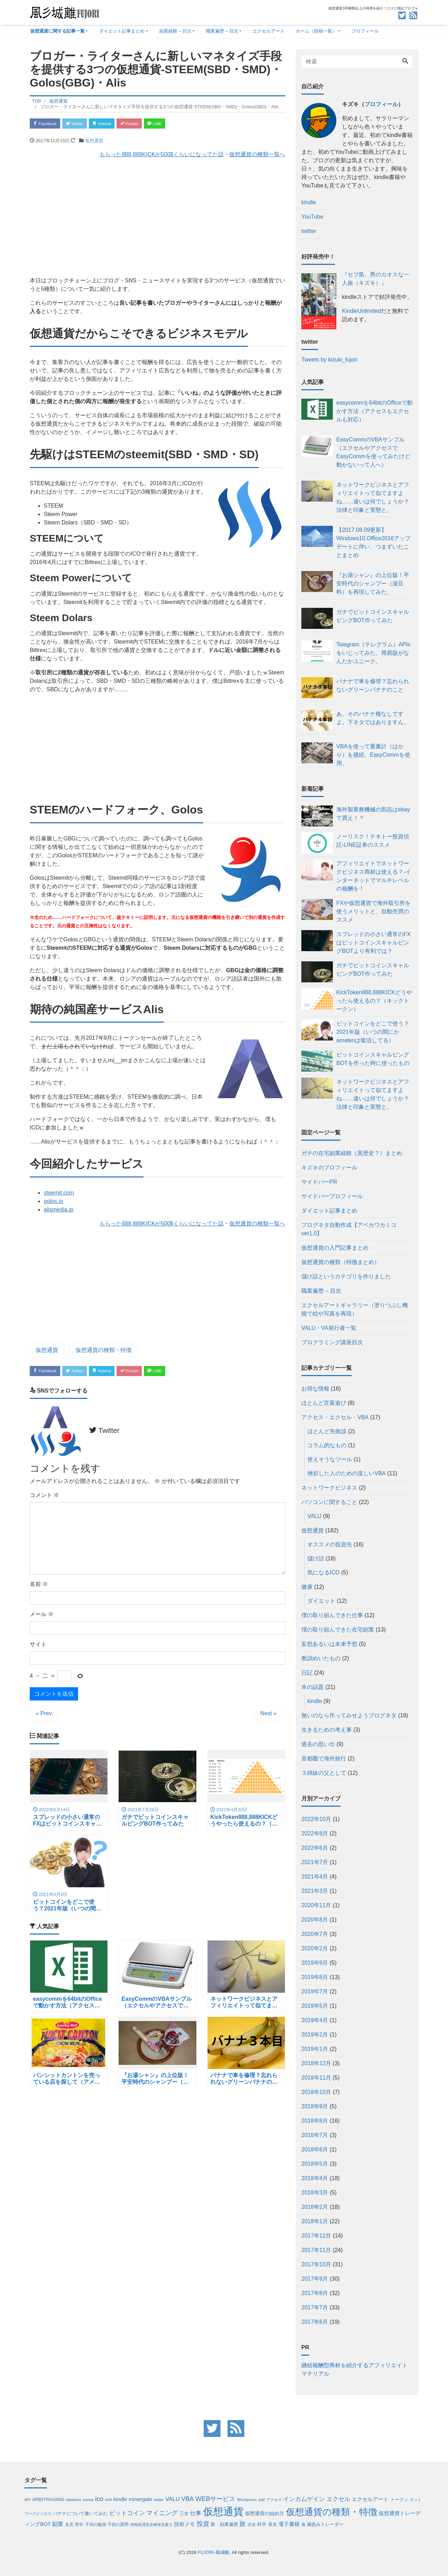  Describe the element at coordinates (247, 2499) in the screenshot. I see `Wordpress [Wordpress (4個の項目)]` at that location.